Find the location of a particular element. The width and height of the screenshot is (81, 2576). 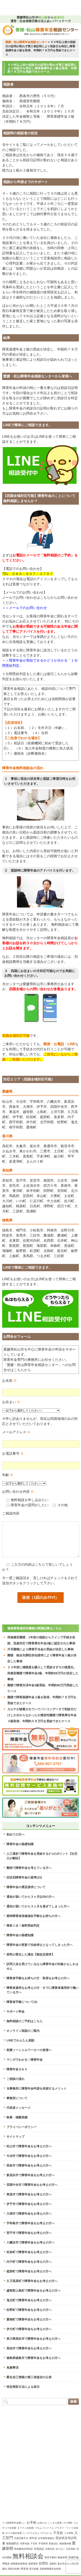

LINEでかんたん相談 is located at coordinates (20, 2040).